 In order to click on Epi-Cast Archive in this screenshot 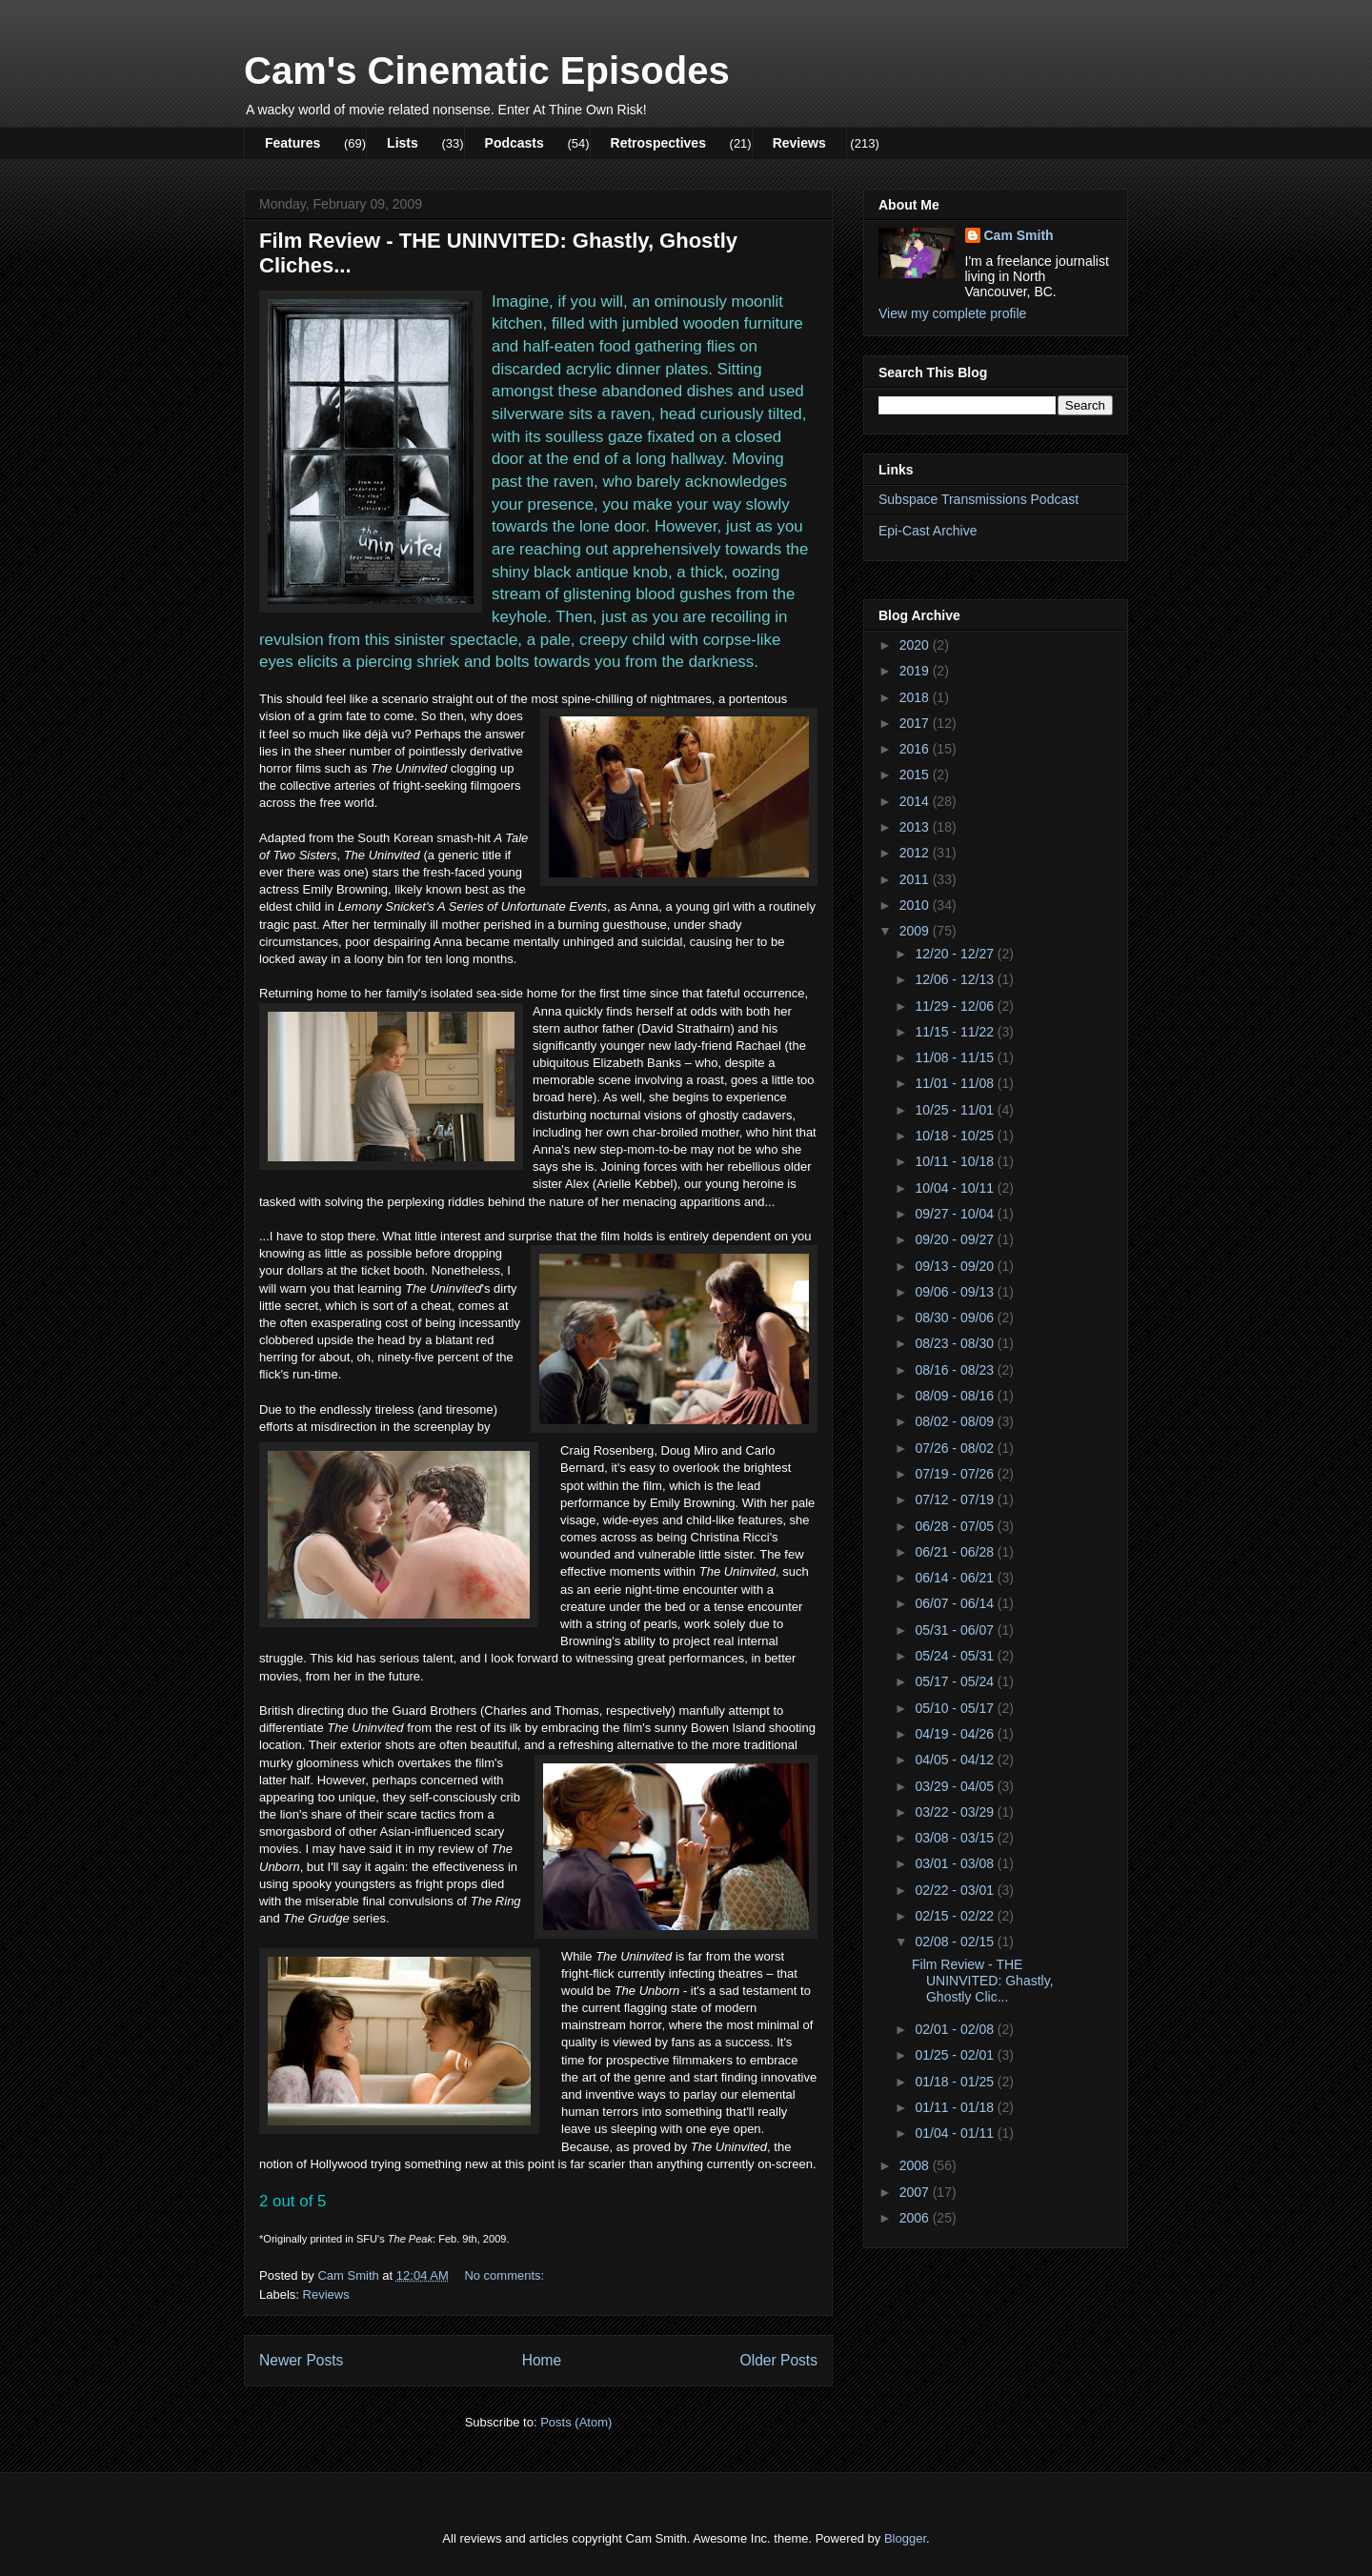, I will do `click(927, 530)`.